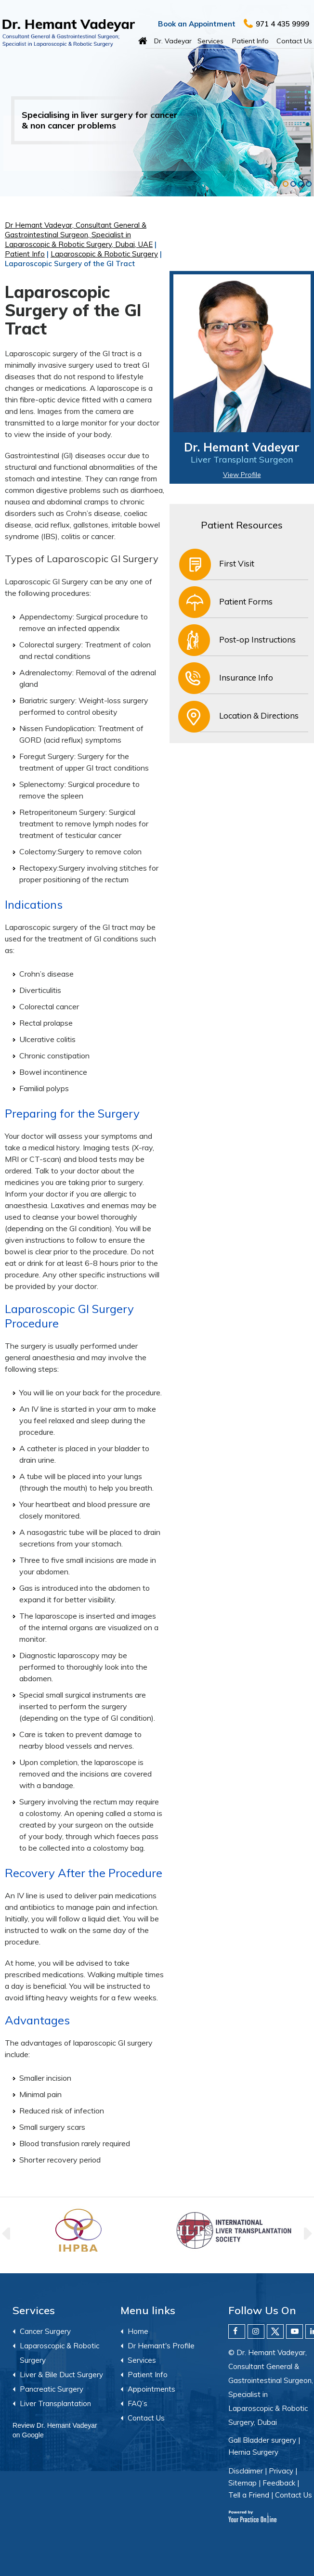 Image resolution: width=314 pixels, height=2576 pixels. Describe the element at coordinates (253, 2452) in the screenshot. I see `Hernia Surgery` at that location.